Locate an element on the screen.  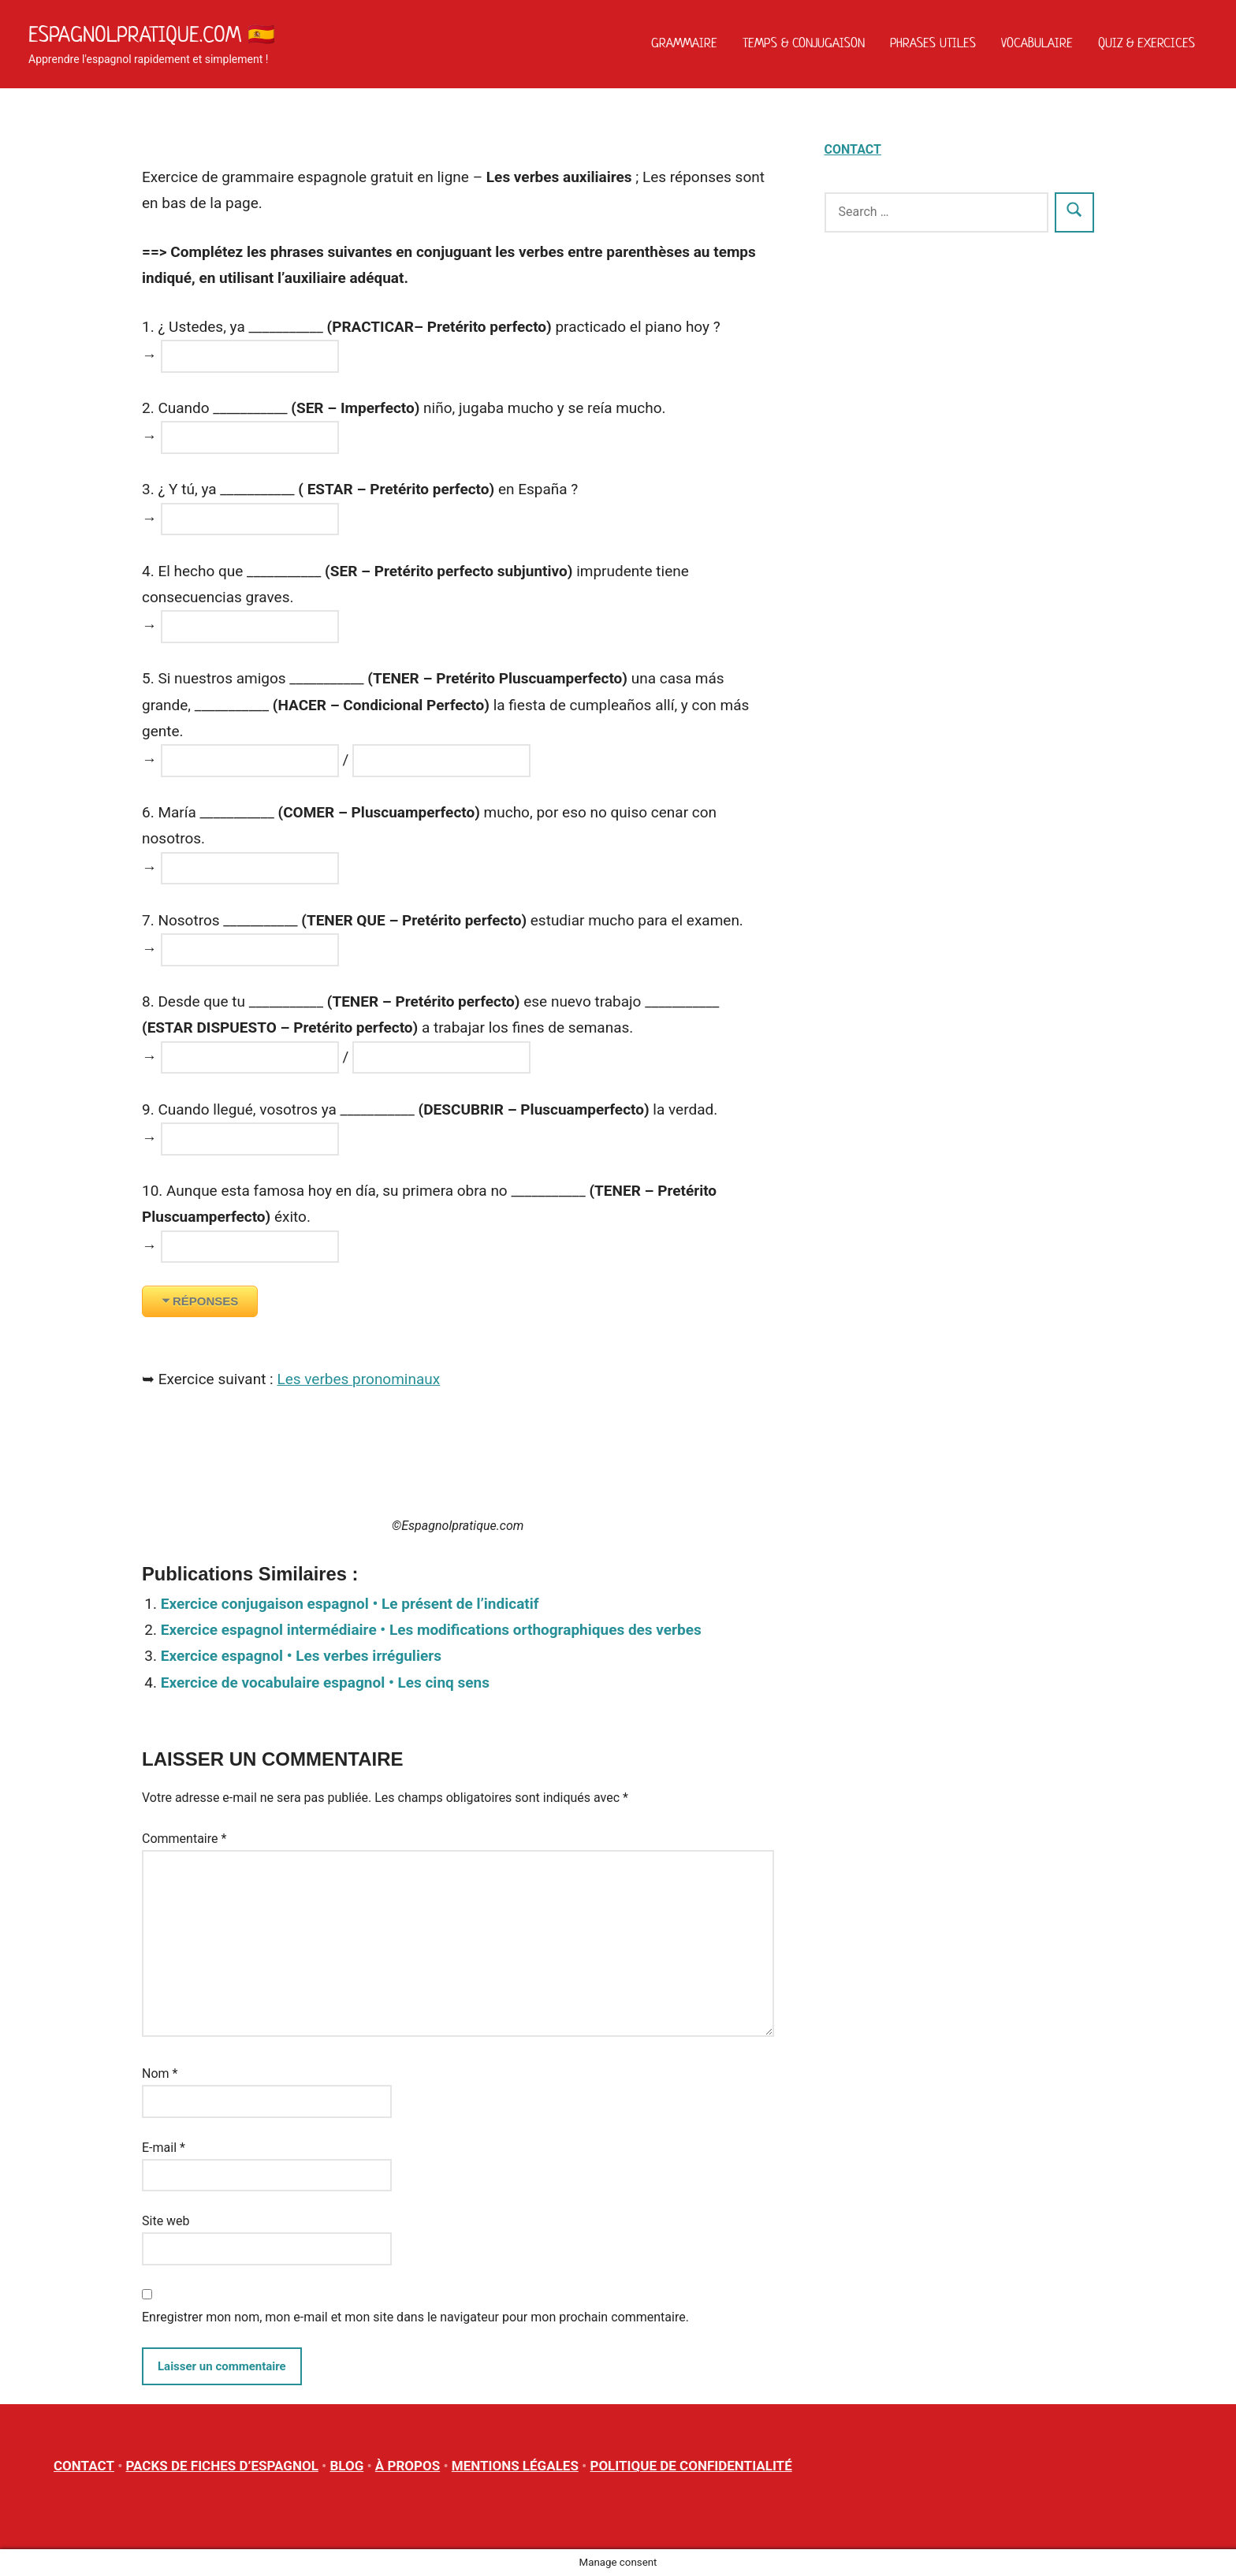
CONTACT is located at coordinates (853, 149).